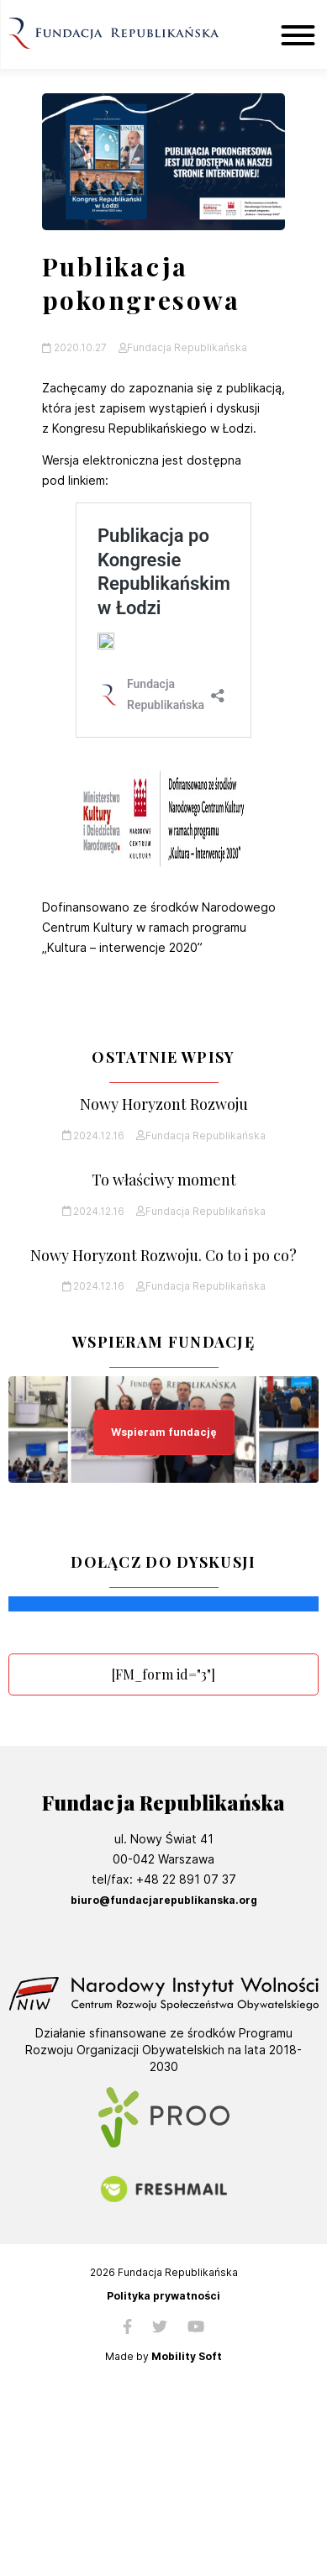 This screenshot has height=2576, width=327. Describe the element at coordinates (186, 2356) in the screenshot. I see `Mobility Soft` at that location.